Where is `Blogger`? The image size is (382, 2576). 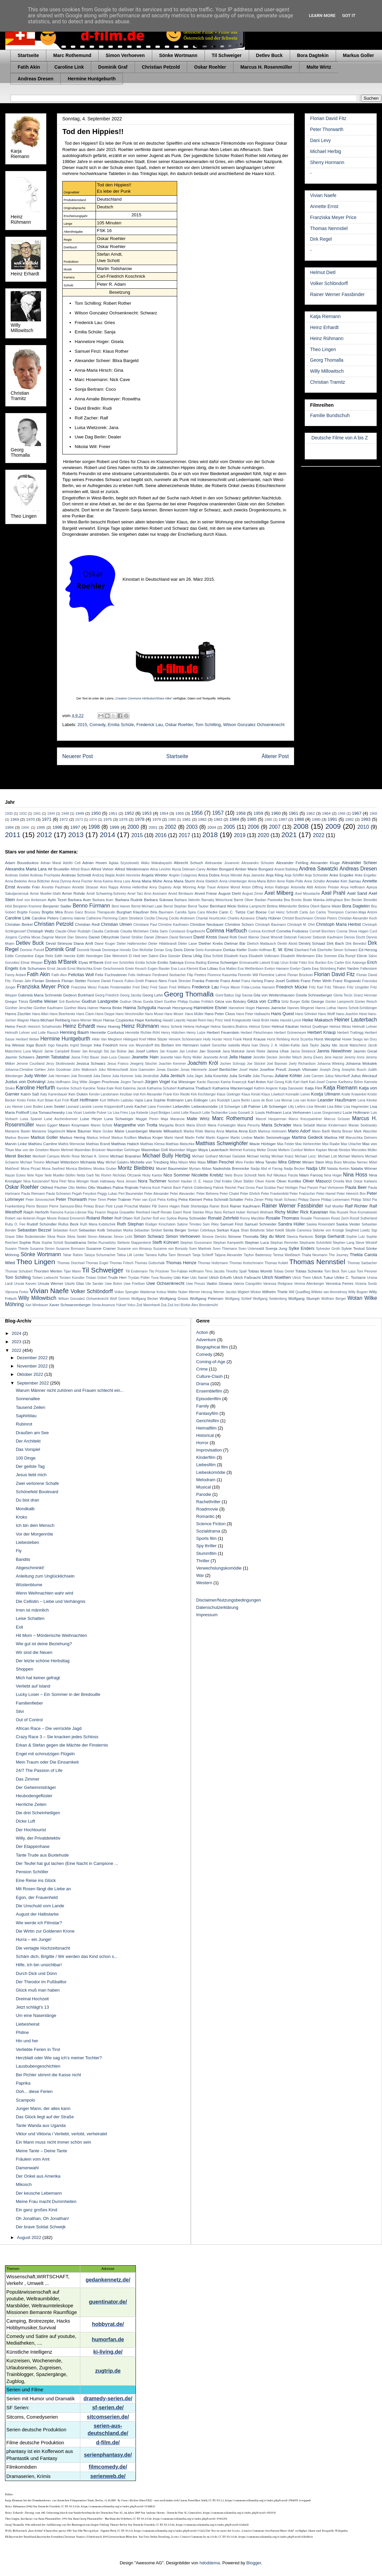 Blogger is located at coordinates (253, 2562).